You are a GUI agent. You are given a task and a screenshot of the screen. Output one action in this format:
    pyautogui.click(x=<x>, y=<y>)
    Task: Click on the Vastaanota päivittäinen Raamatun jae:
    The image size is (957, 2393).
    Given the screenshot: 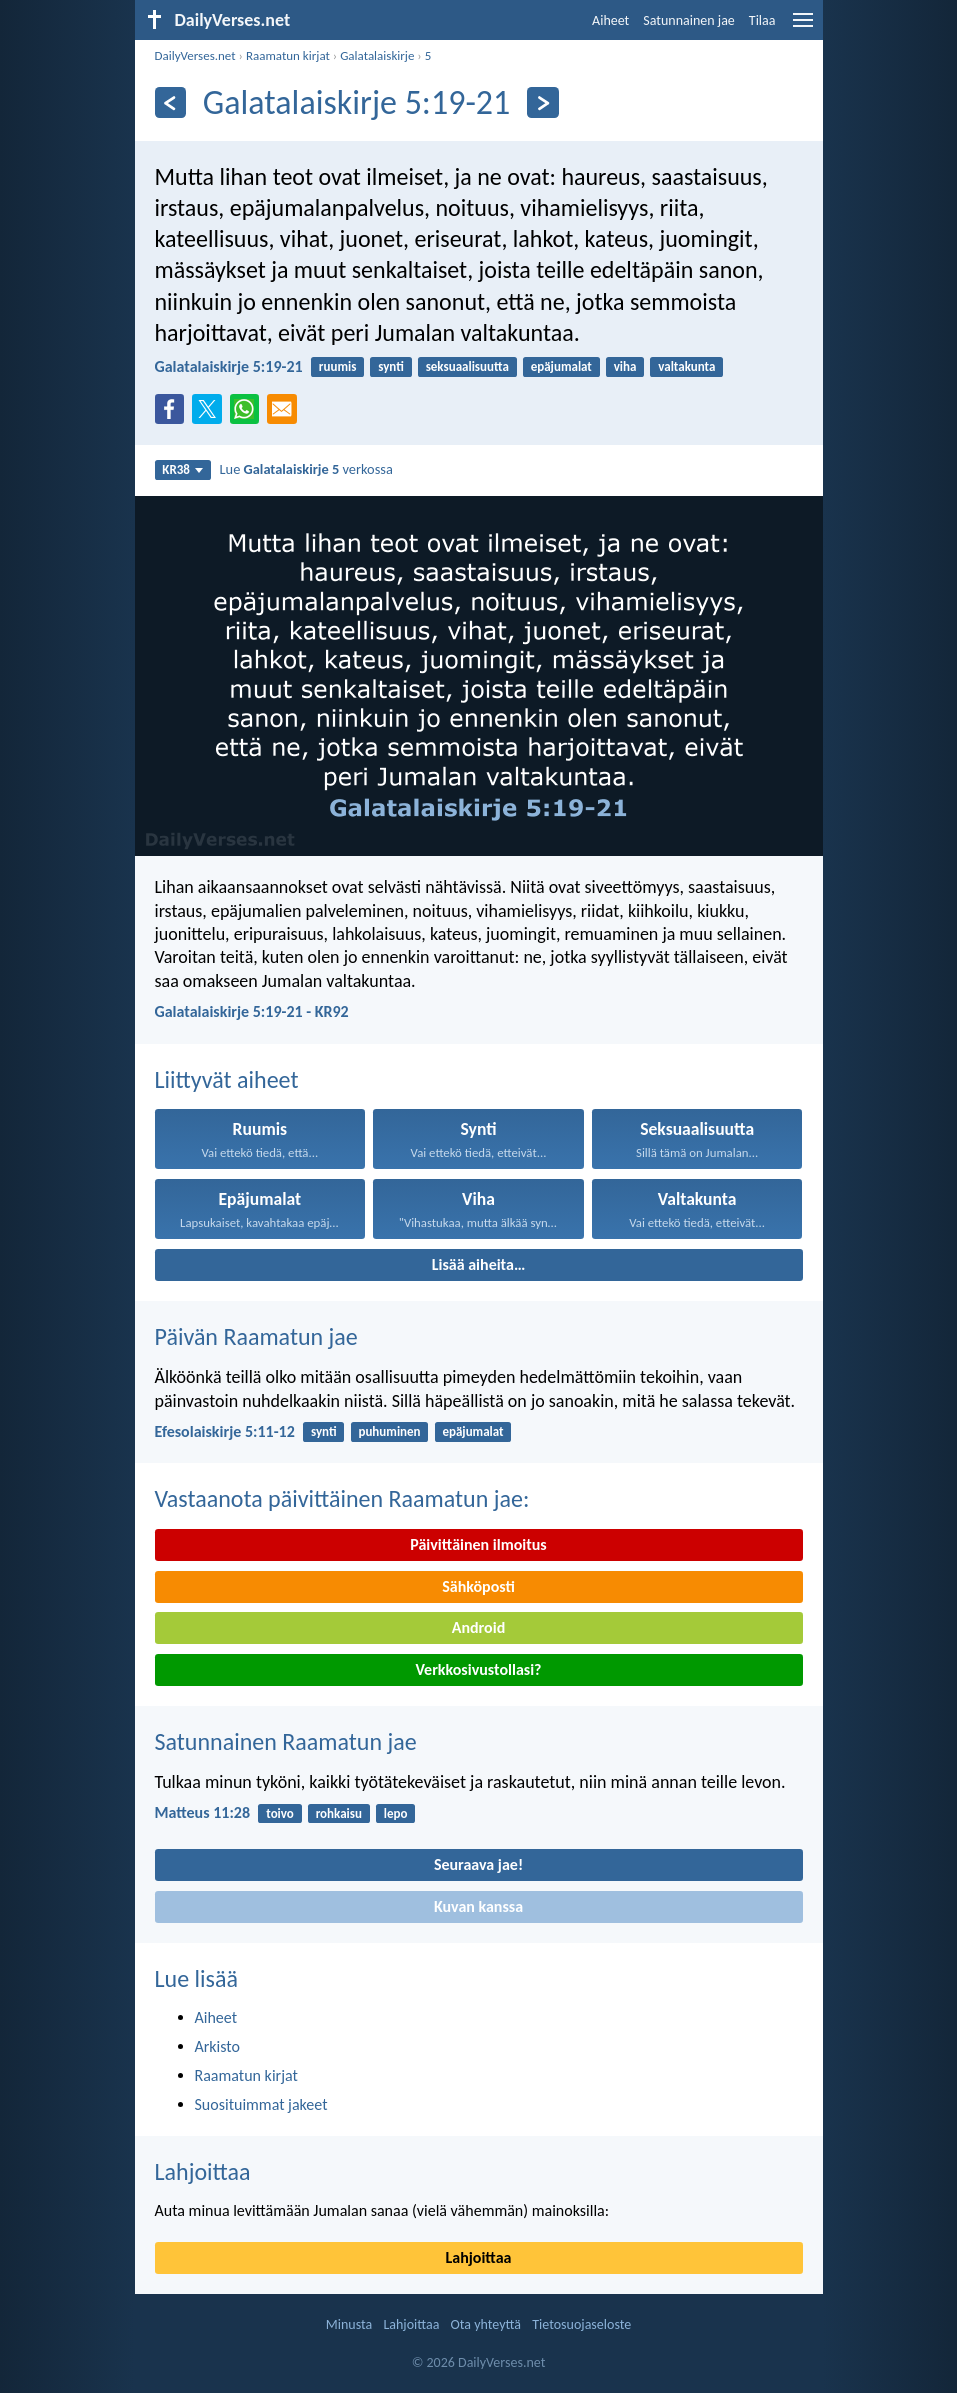 What is the action you would take?
    pyautogui.click(x=342, y=1498)
    